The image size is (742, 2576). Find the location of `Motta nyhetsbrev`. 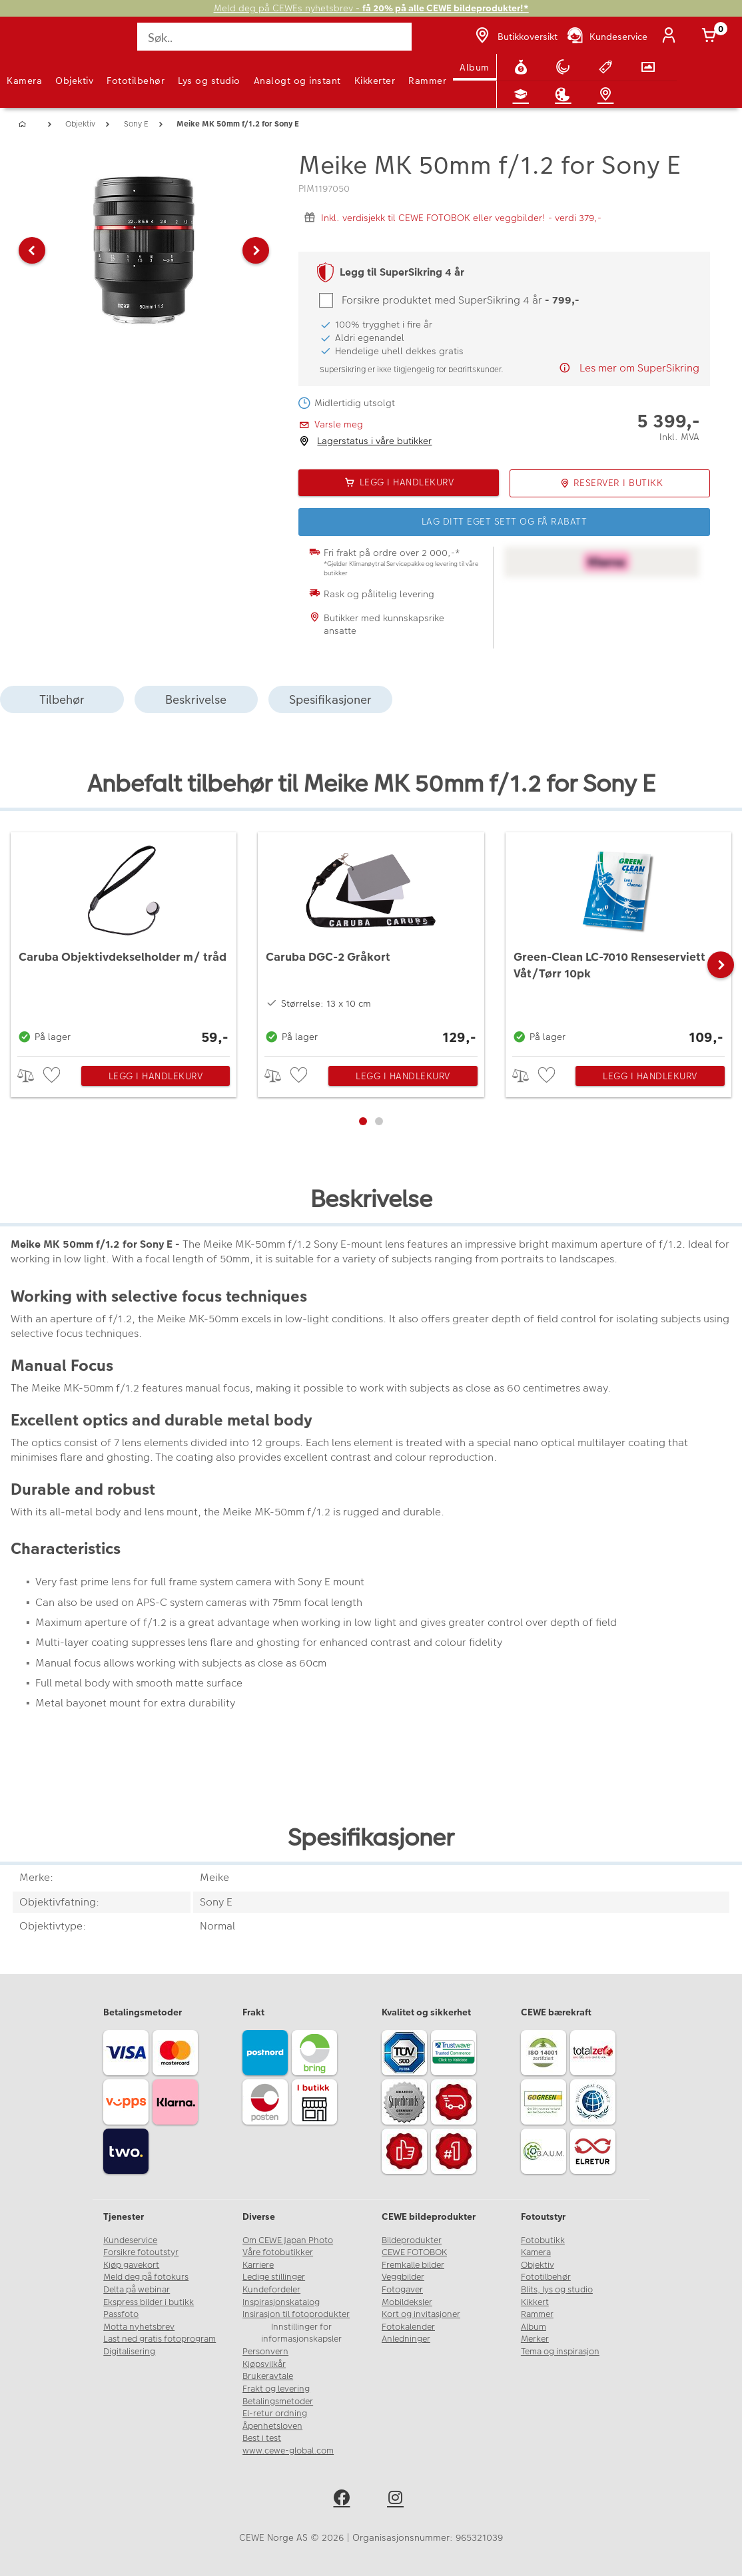

Motta nyhetsbrev is located at coordinates (139, 2327).